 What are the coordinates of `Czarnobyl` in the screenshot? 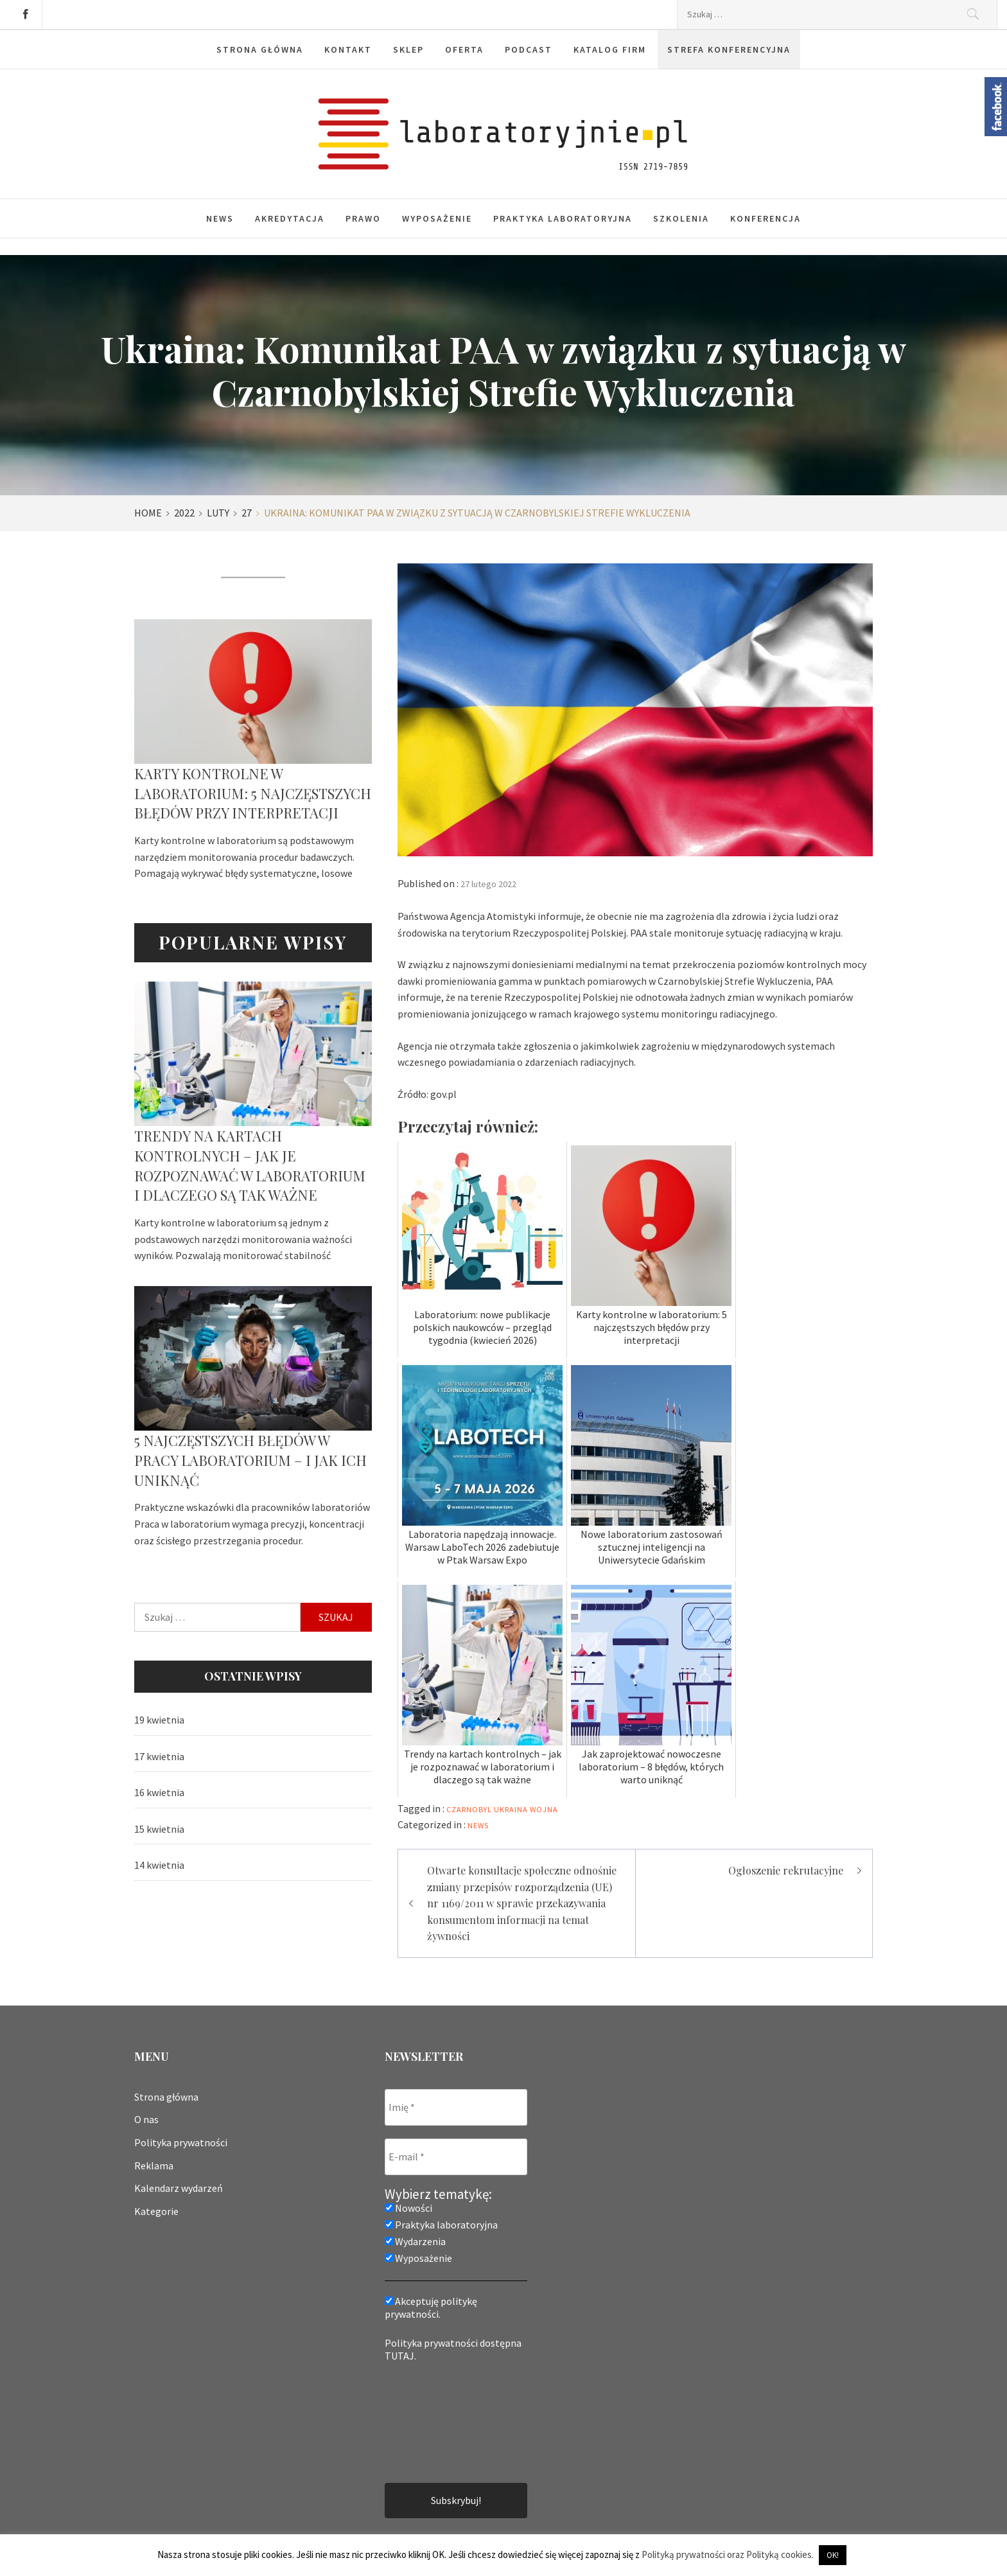 It's located at (469, 1809).